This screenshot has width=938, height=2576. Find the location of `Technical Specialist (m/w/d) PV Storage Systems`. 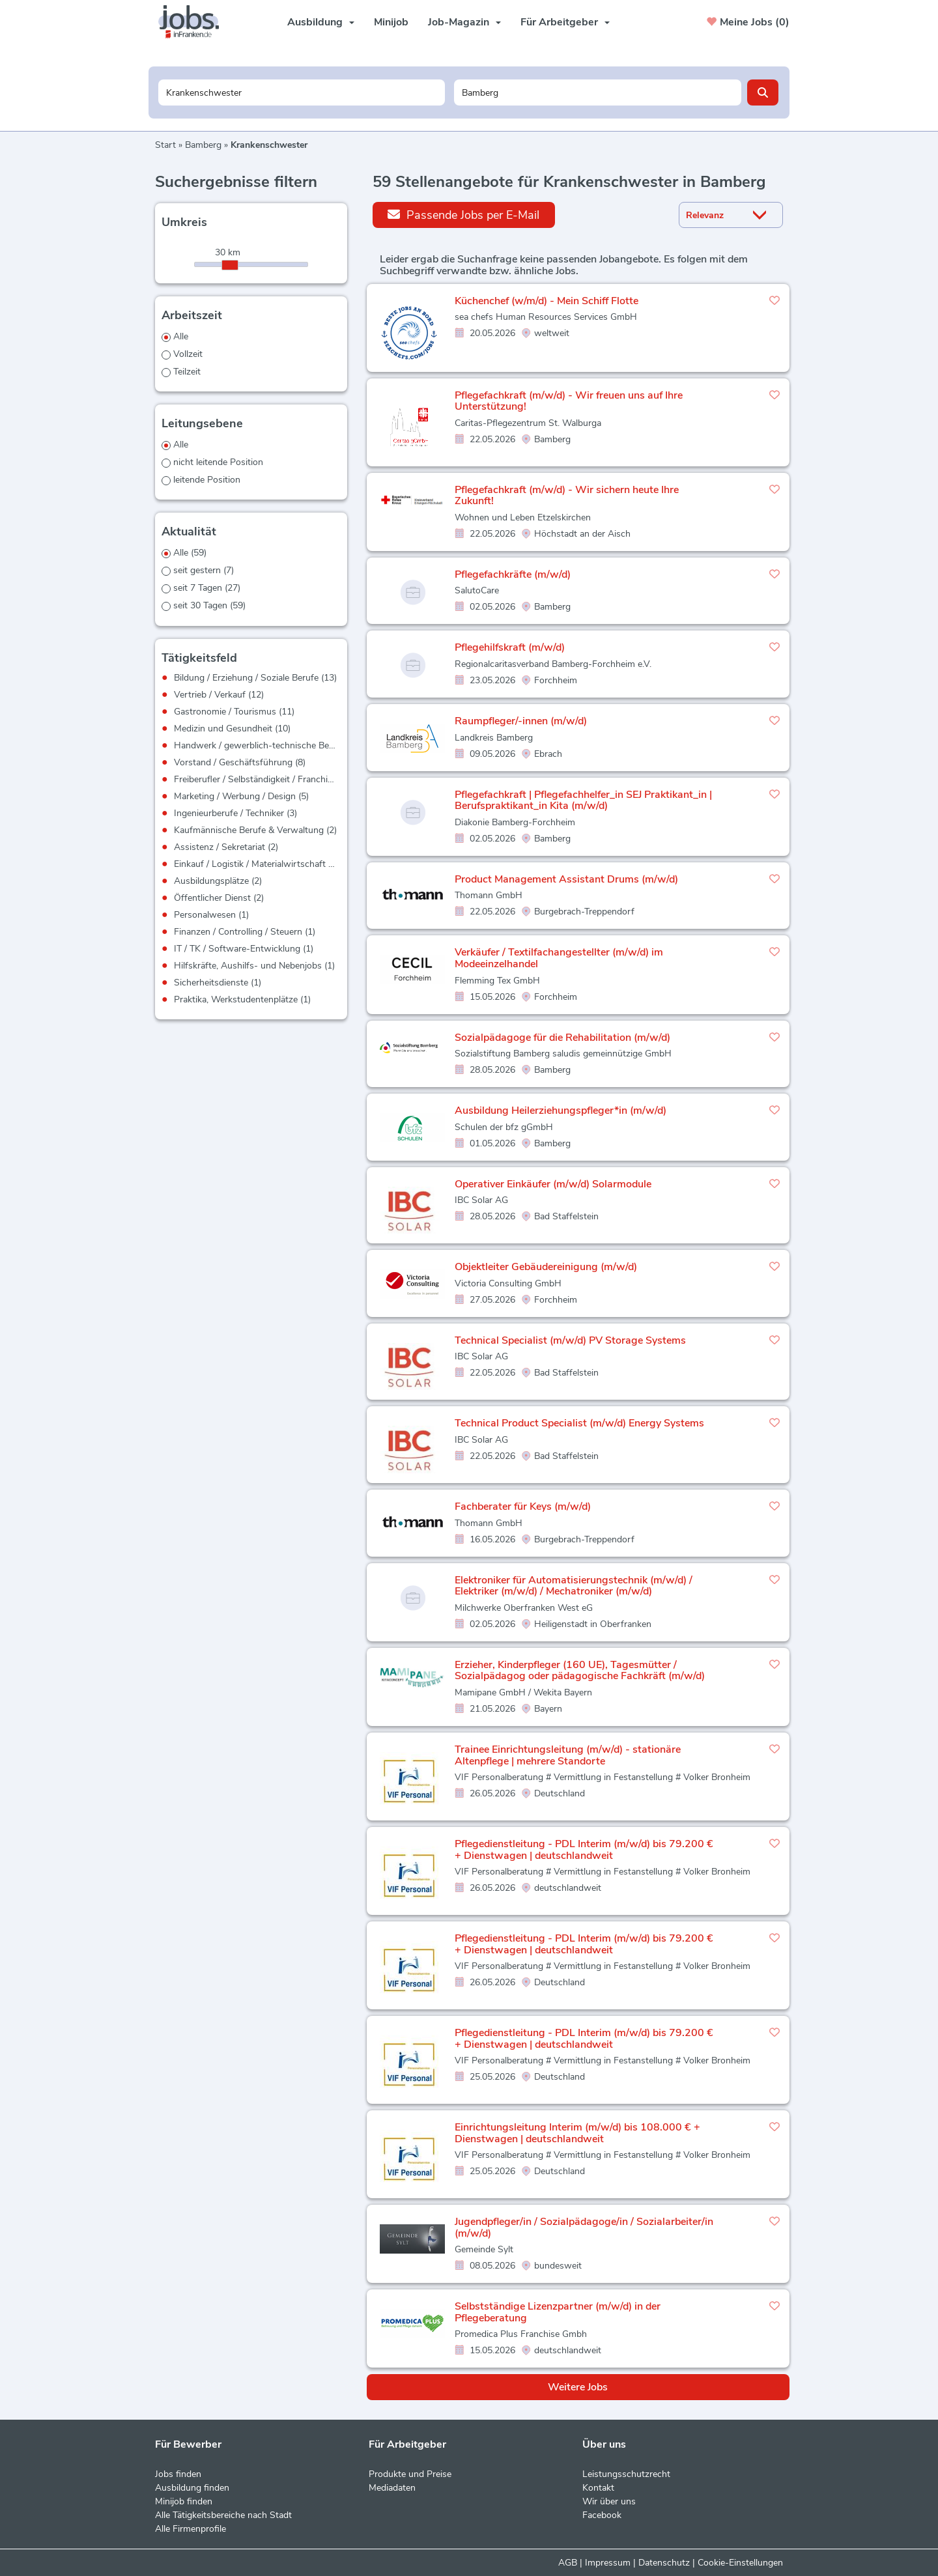

Technical Specialist (m/w/d) PV Storage Systems is located at coordinates (570, 1340).